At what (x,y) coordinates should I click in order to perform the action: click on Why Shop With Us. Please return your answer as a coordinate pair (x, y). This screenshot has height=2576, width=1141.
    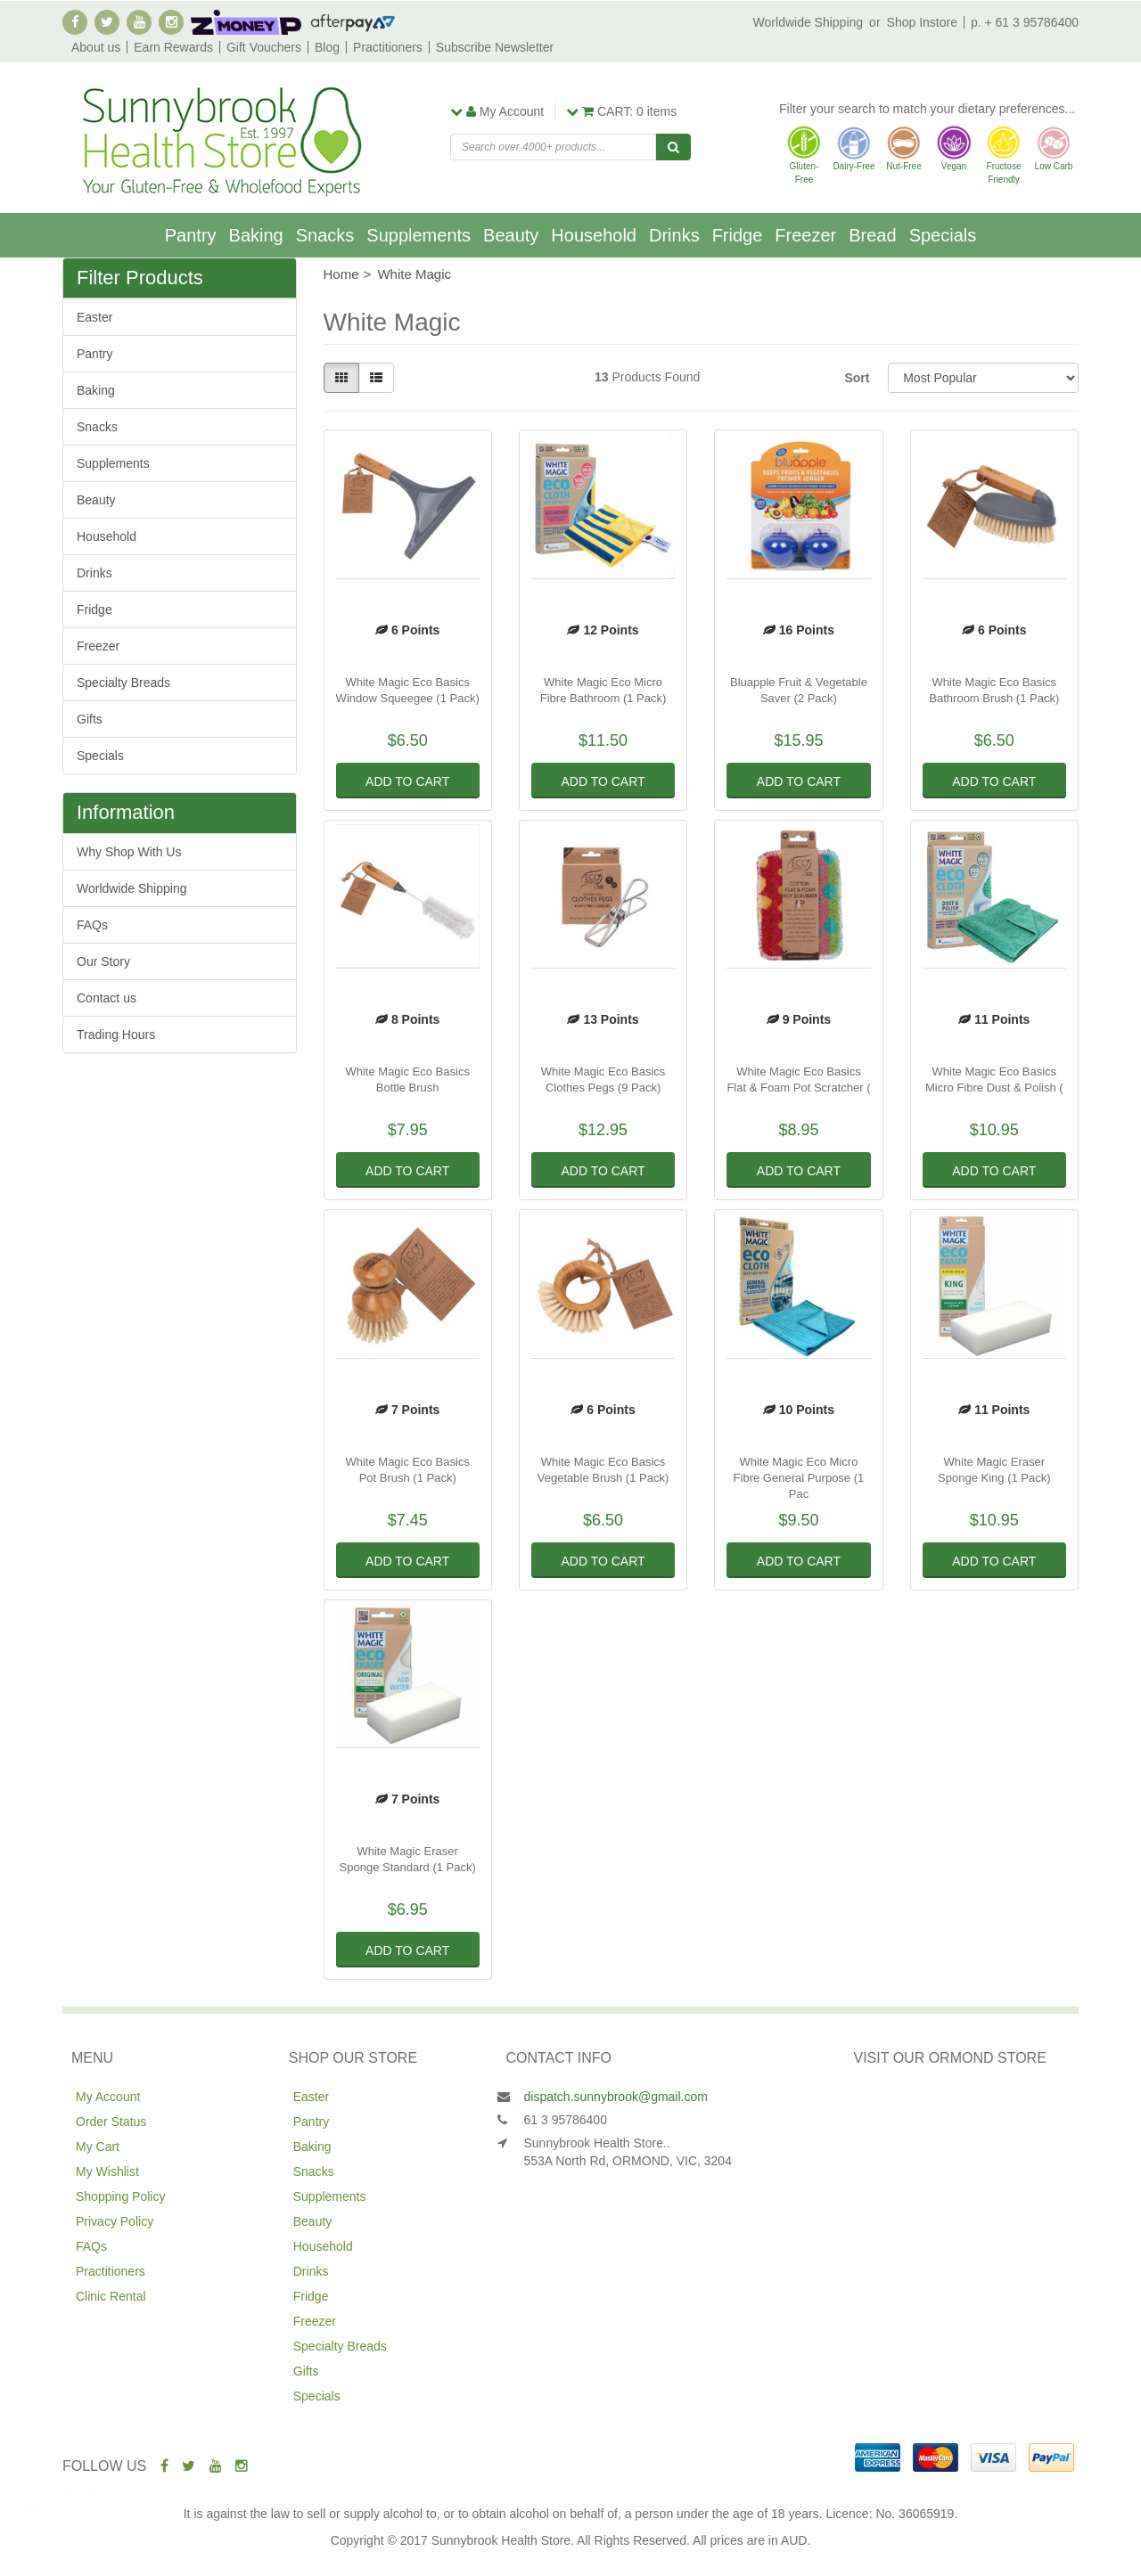
    Looking at the image, I should click on (129, 852).